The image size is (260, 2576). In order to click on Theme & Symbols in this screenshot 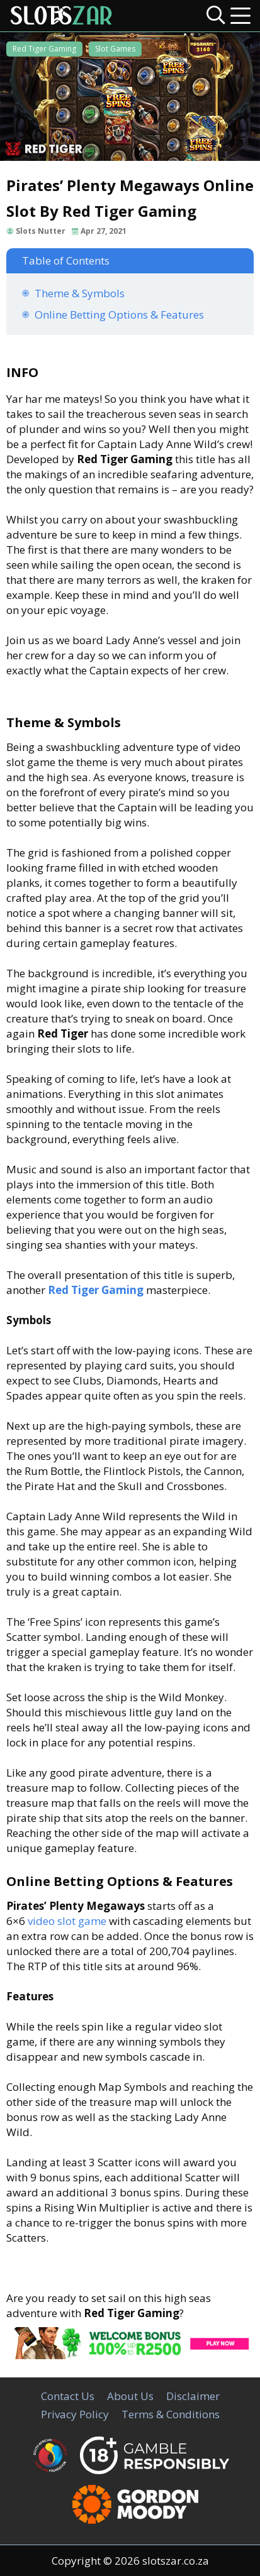, I will do `click(80, 293)`.